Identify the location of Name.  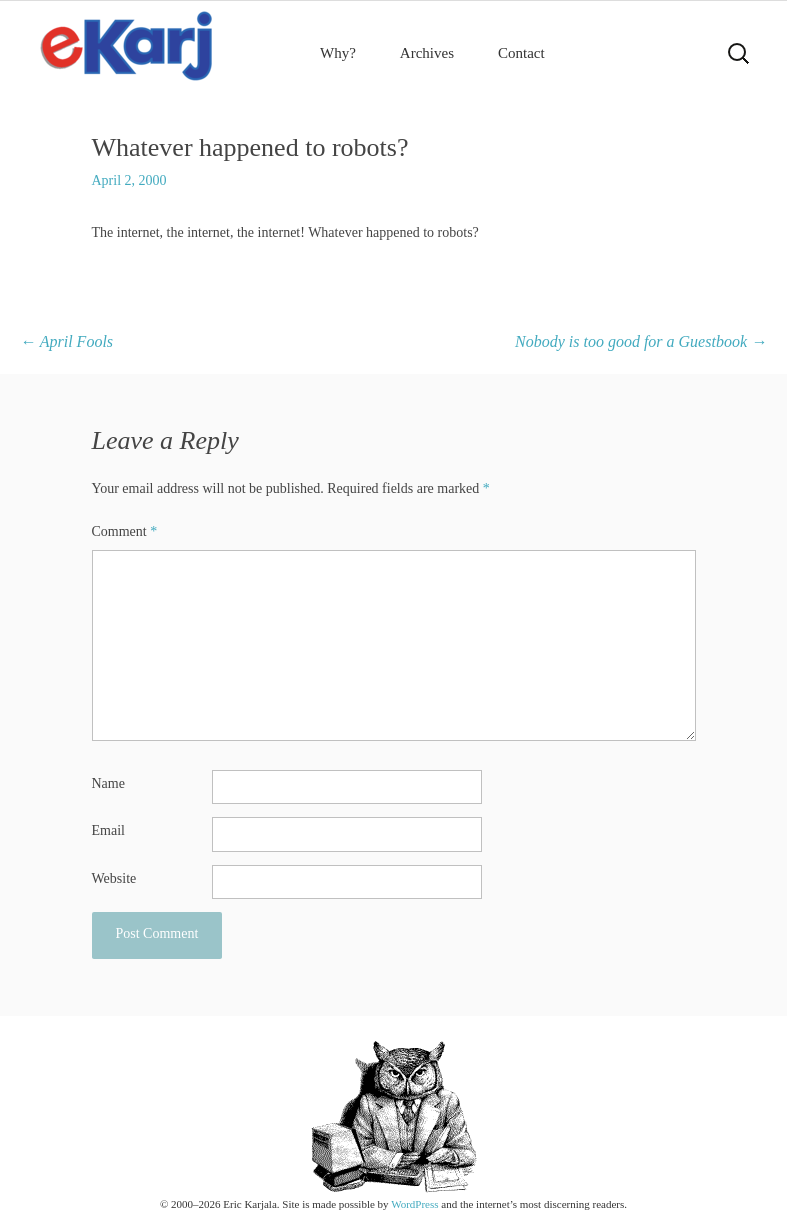
(108, 783).